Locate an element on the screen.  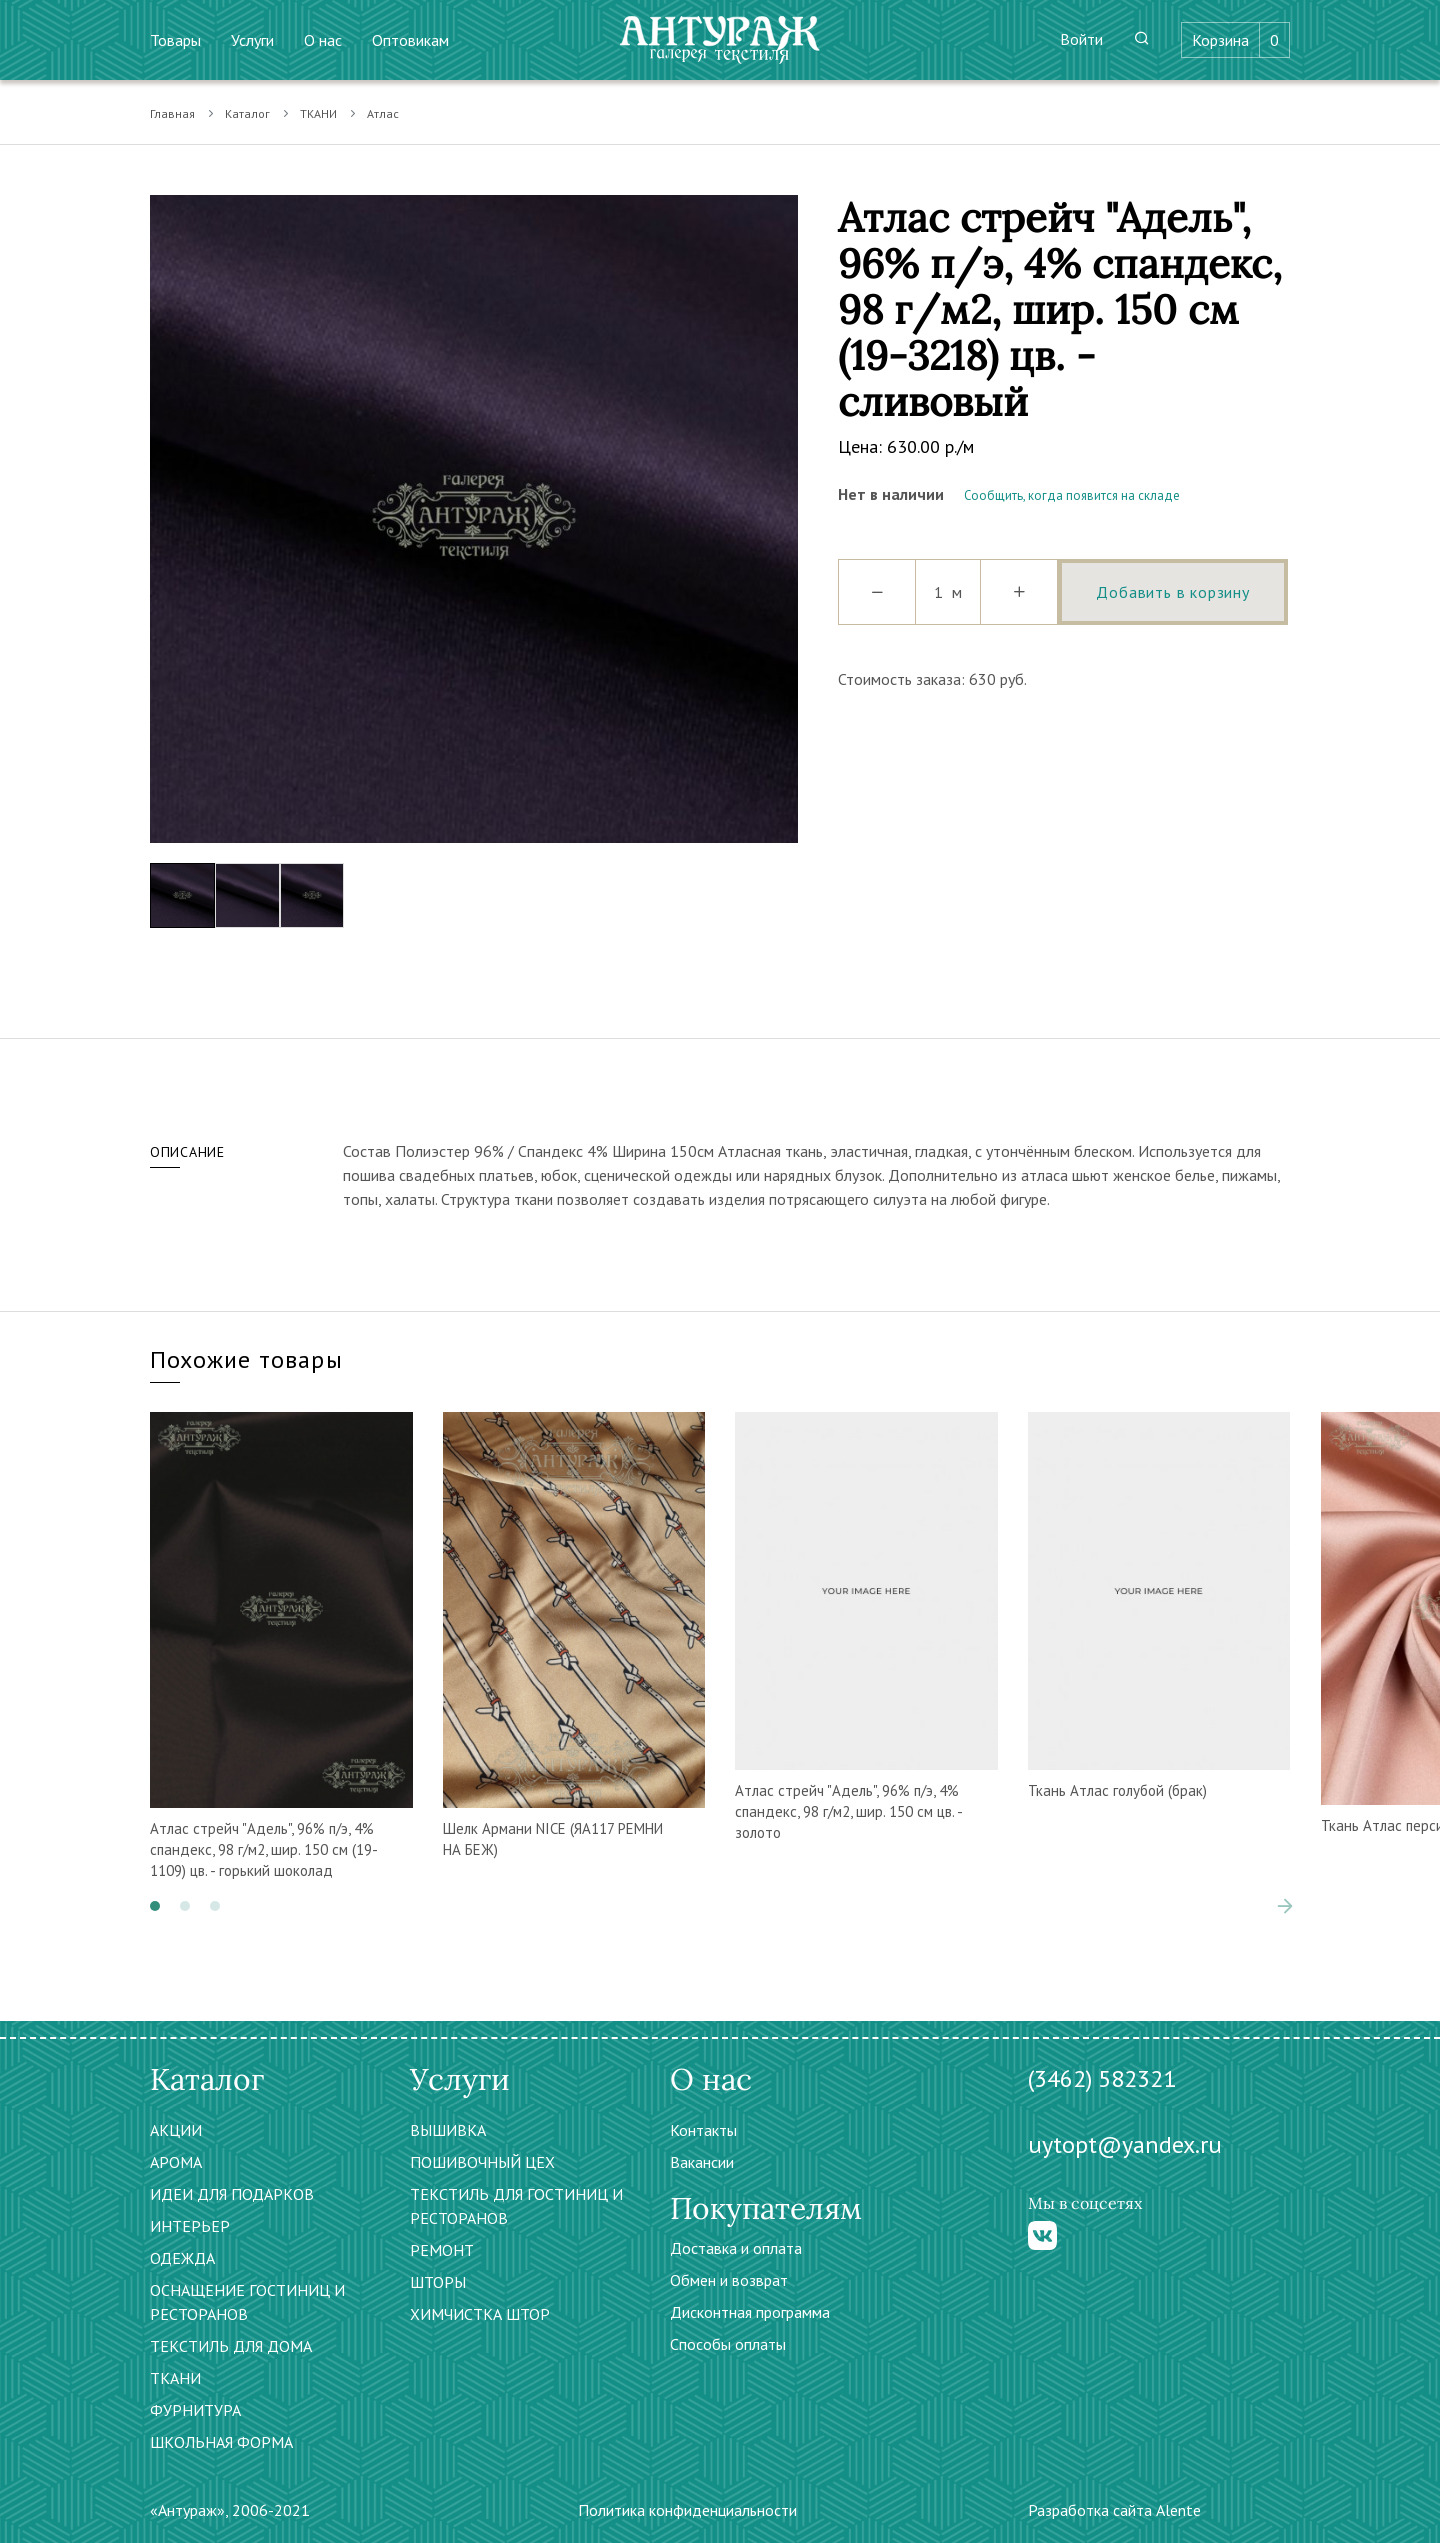
Оптовикам is located at coordinates (410, 40).